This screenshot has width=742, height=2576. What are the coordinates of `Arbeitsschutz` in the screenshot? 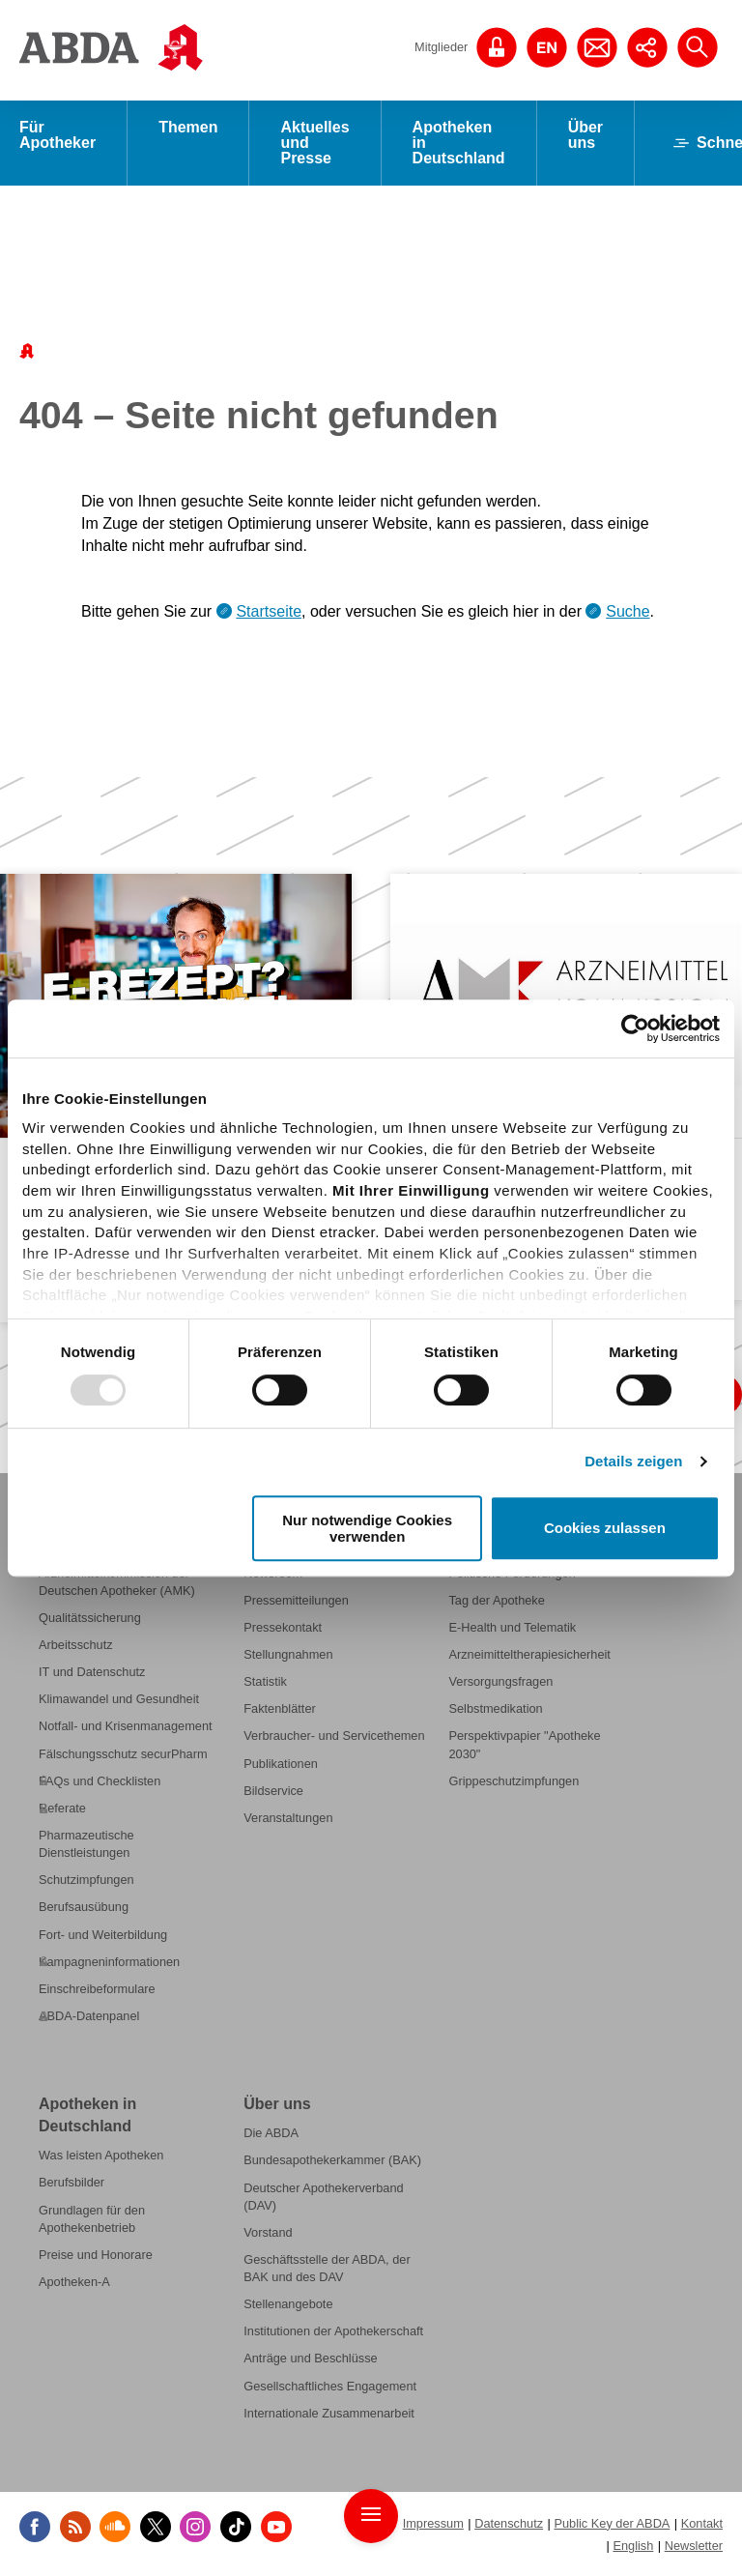 It's located at (76, 1645).